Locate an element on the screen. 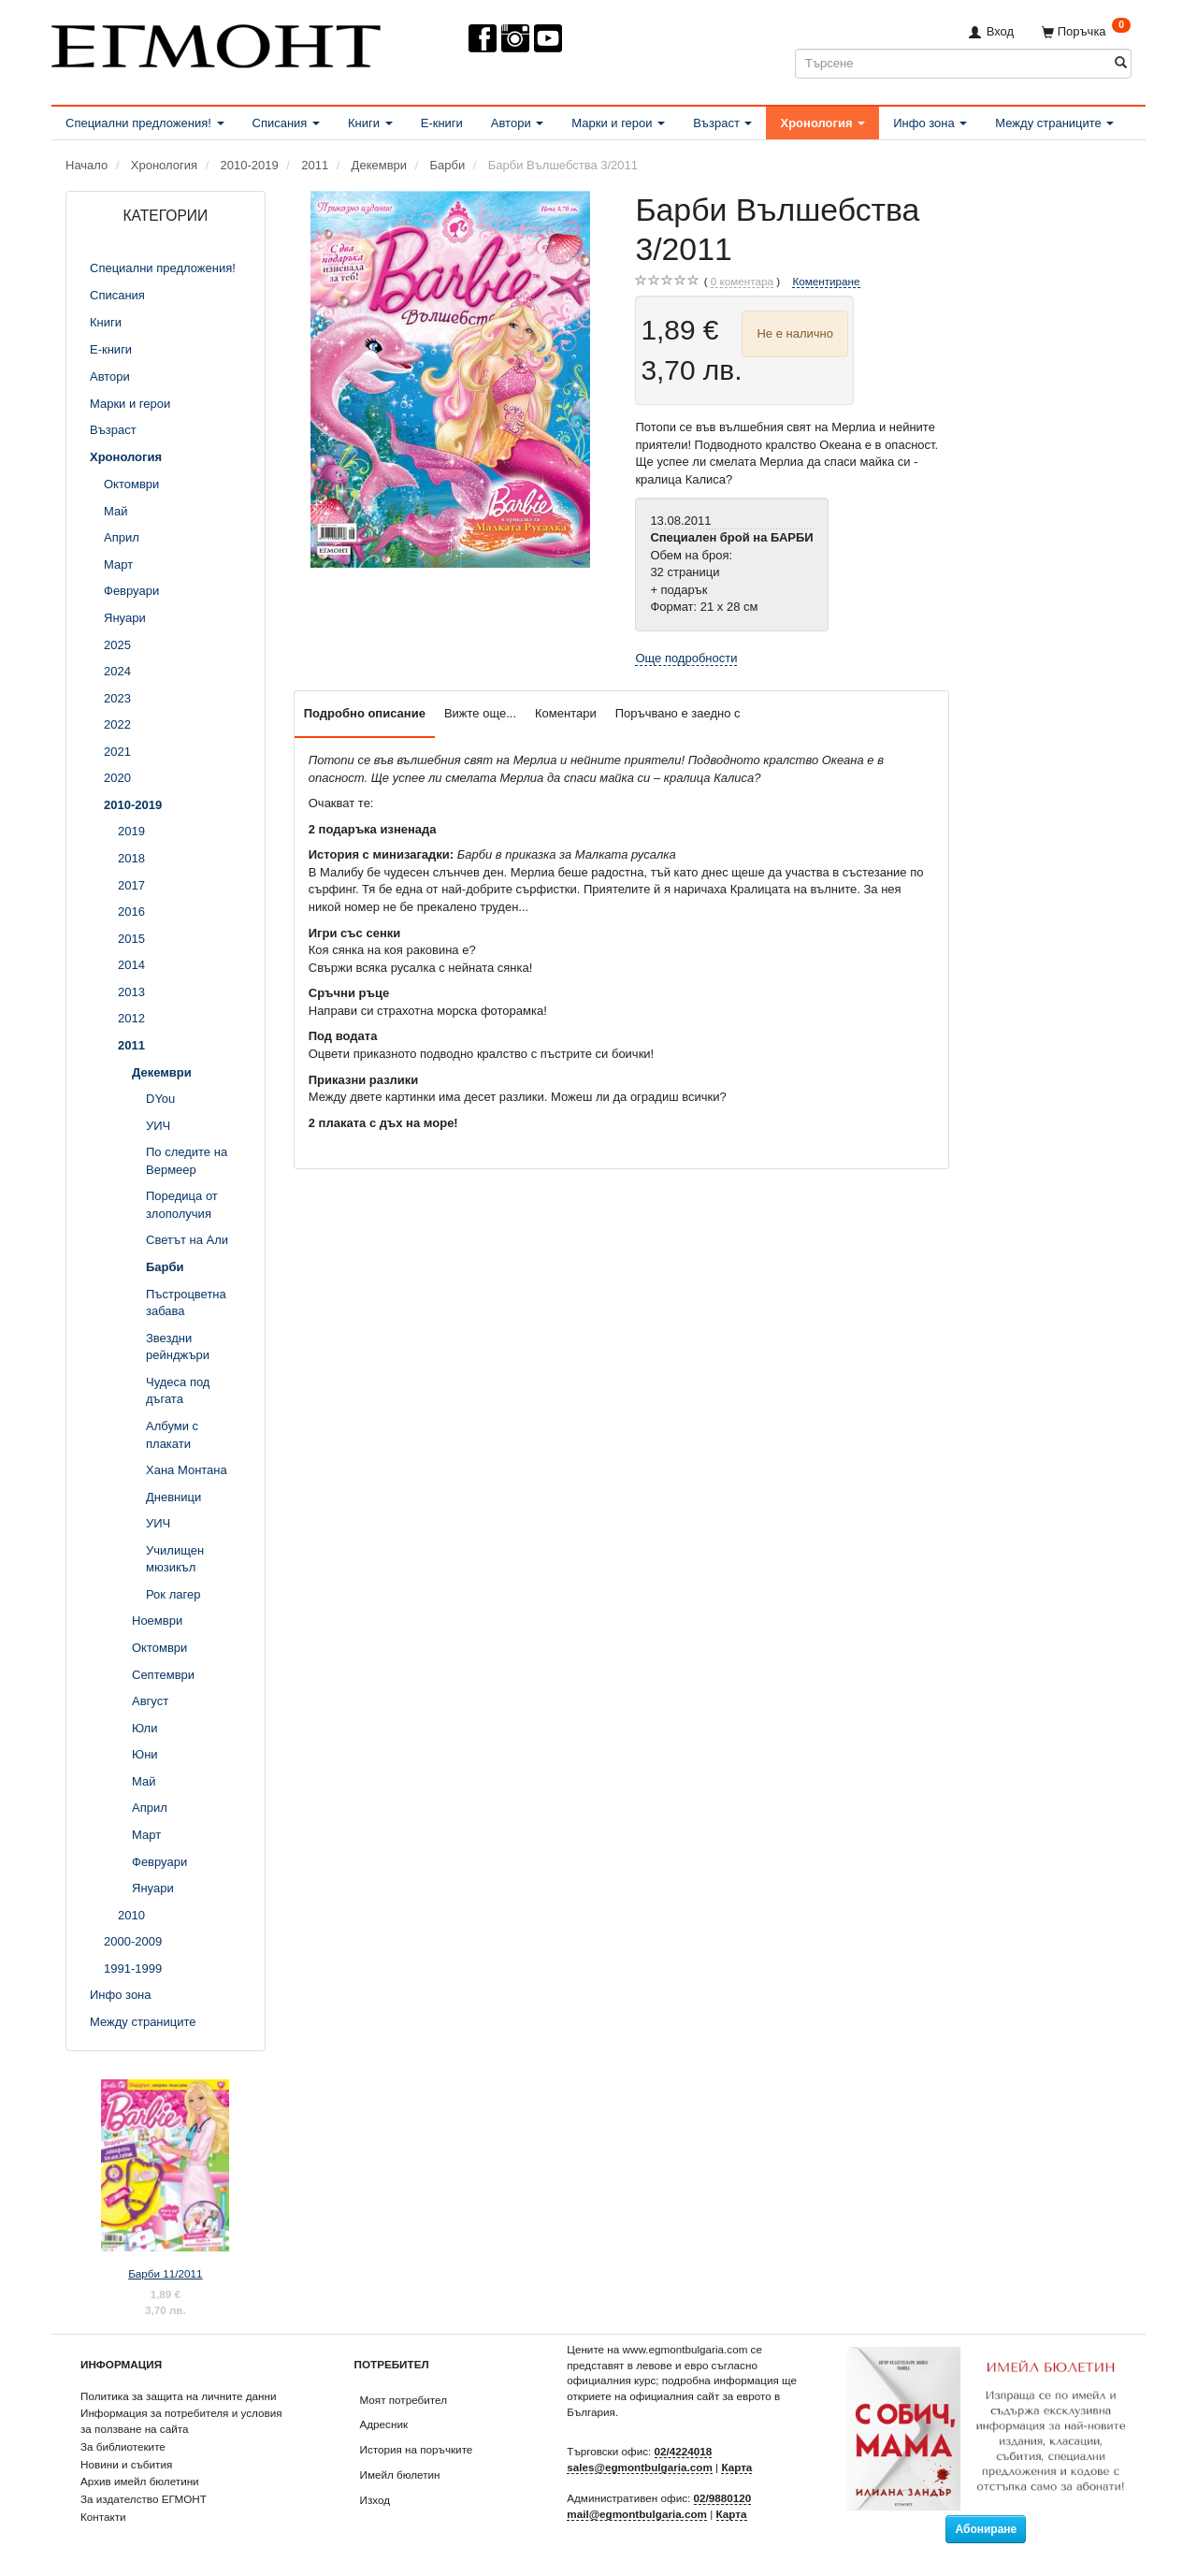 Image resolution: width=1197 pixels, height=2576 pixels. Архив имейл бюлетини is located at coordinates (139, 2481).